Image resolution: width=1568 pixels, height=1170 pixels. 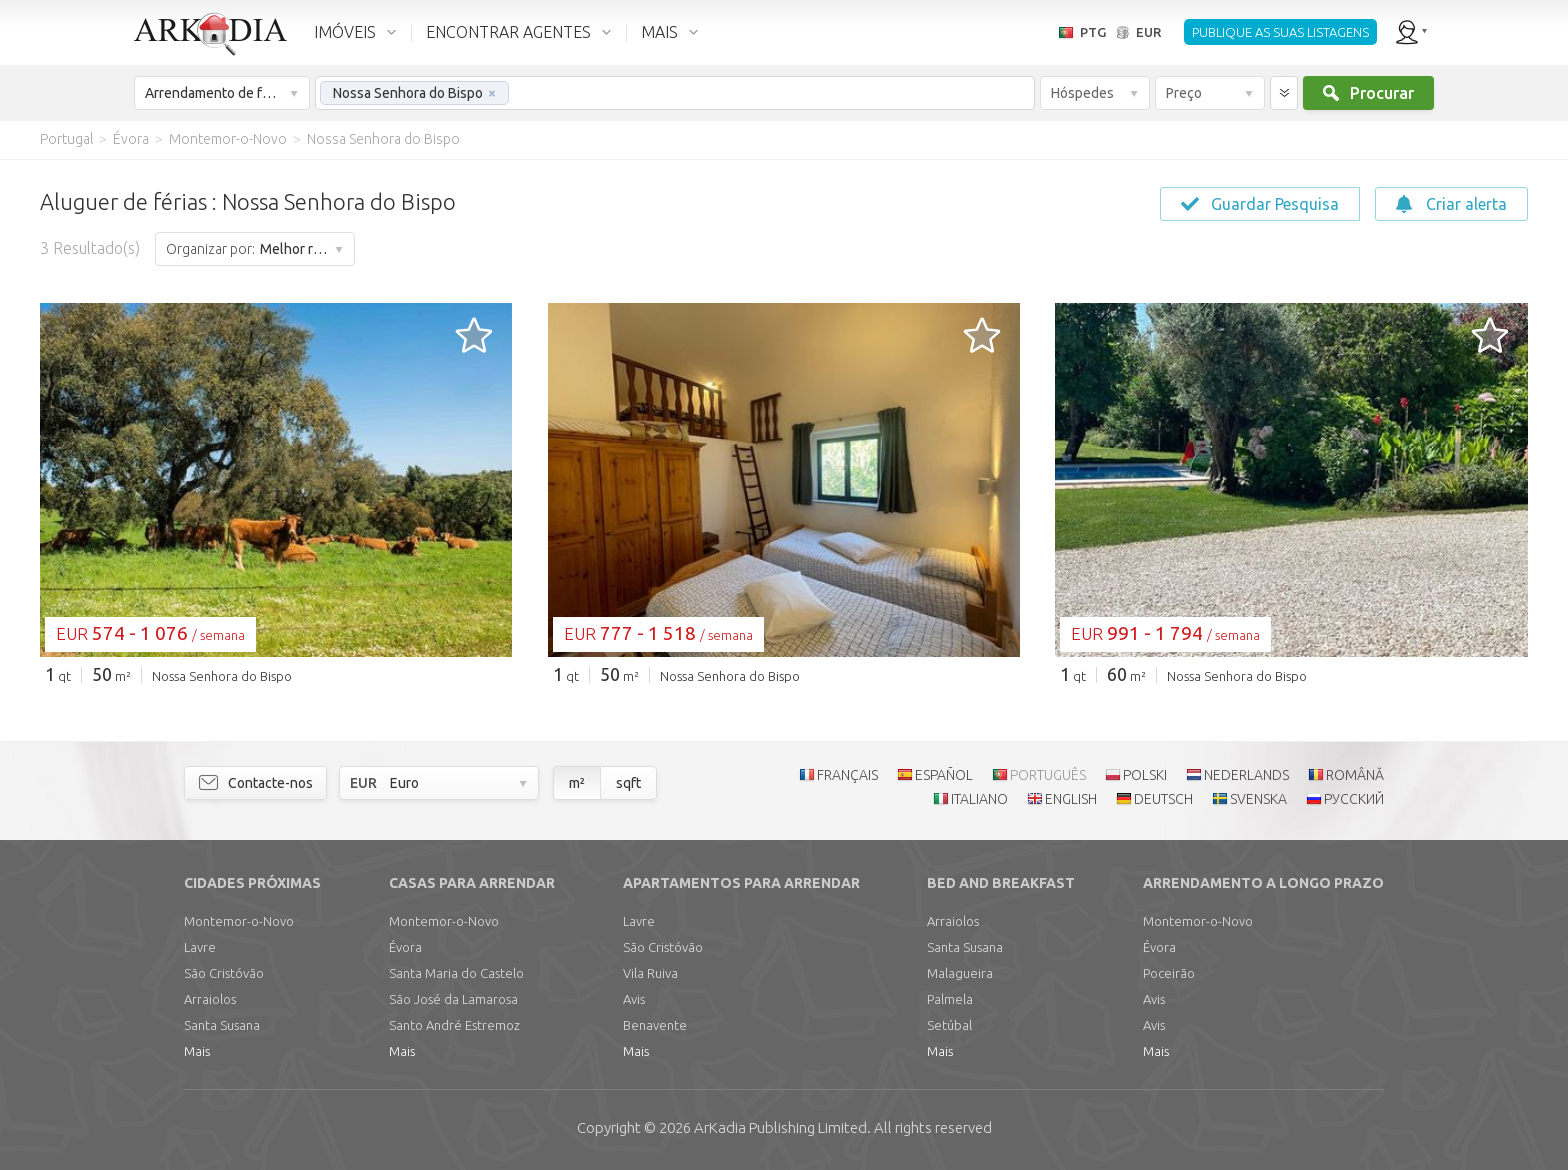 I want to click on Évora, so click(x=405, y=947).